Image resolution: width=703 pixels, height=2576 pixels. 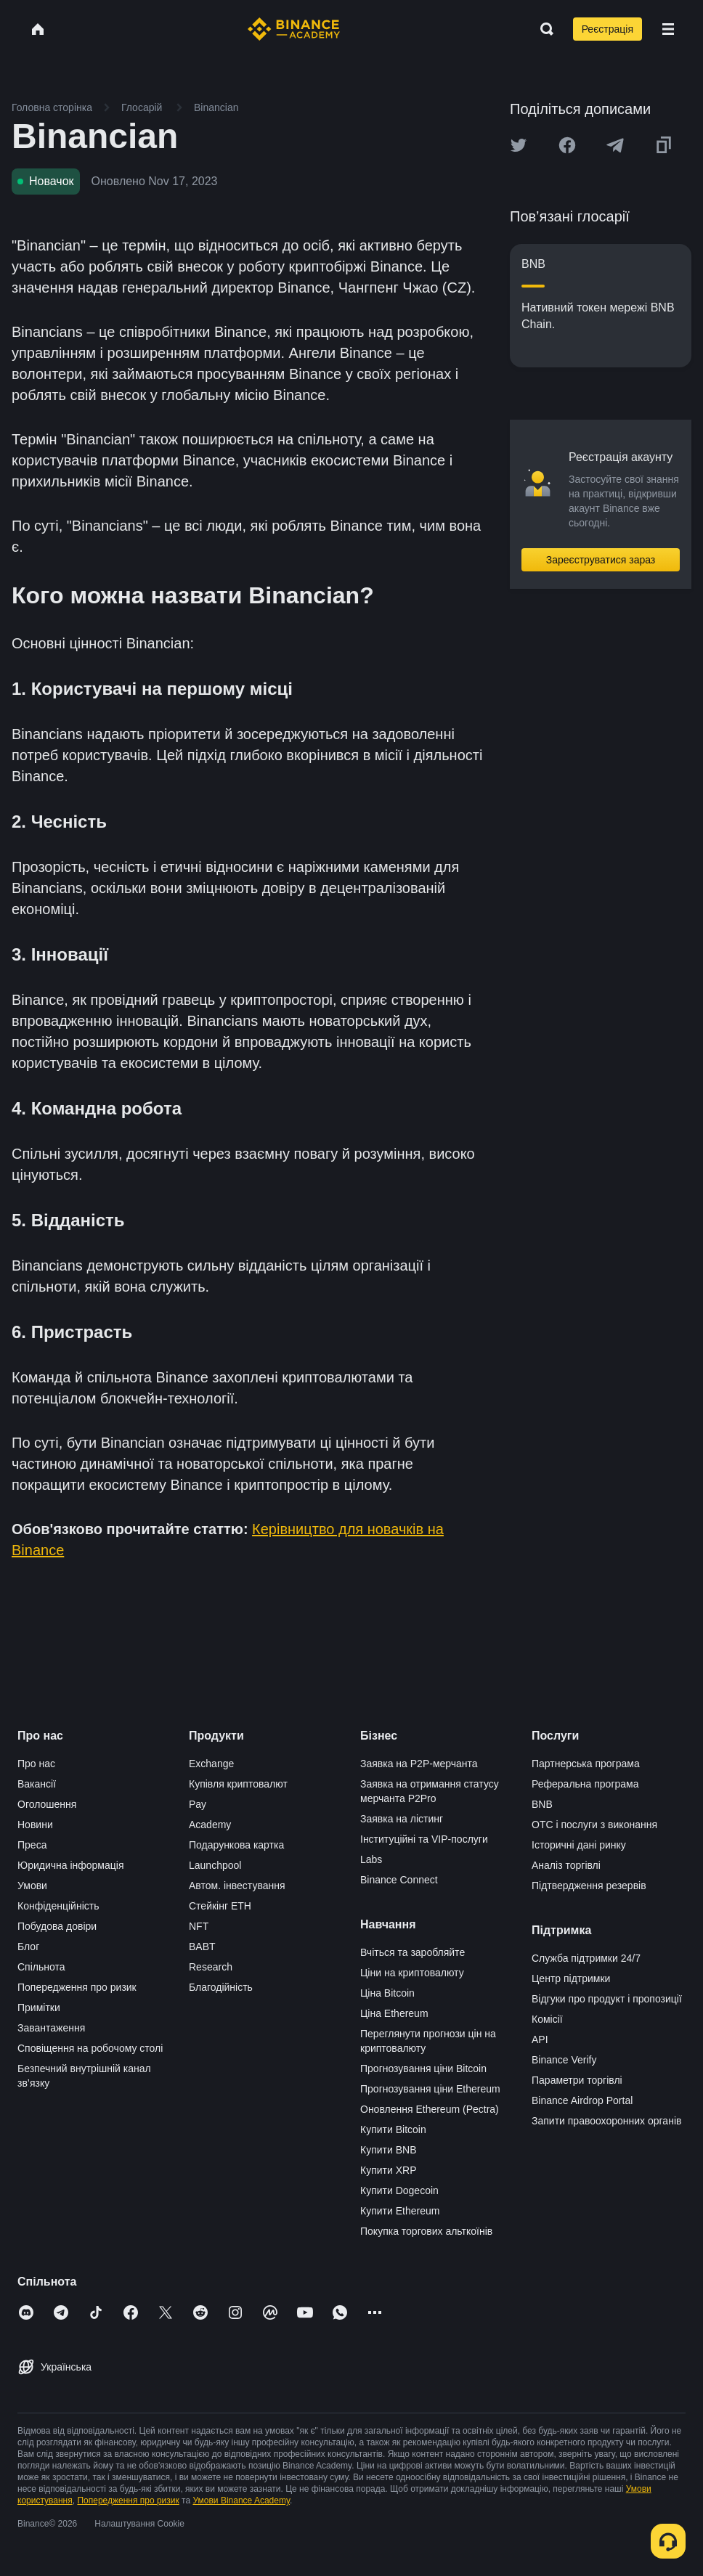 What do you see at coordinates (586, 1958) in the screenshot?
I see `Служба підтримки 24/7` at bounding box center [586, 1958].